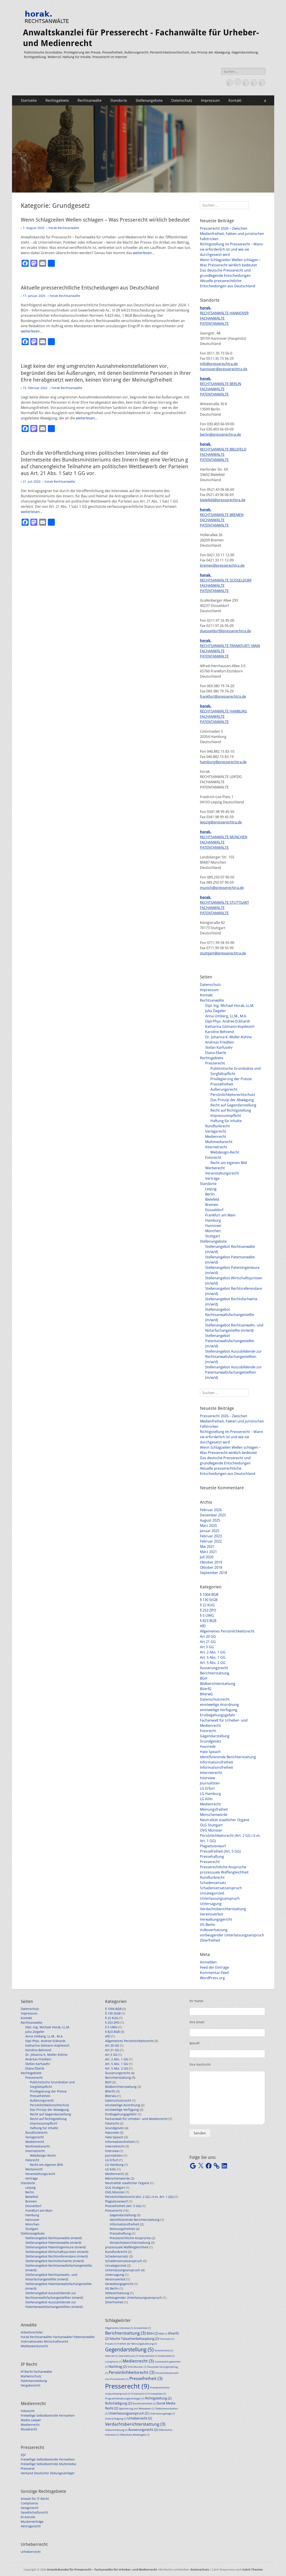 The width and height of the screenshot is (286, 2576). Describe the element at coordinates (210, 1741) in the screenshot. I see `Grundgesetz` at that location.